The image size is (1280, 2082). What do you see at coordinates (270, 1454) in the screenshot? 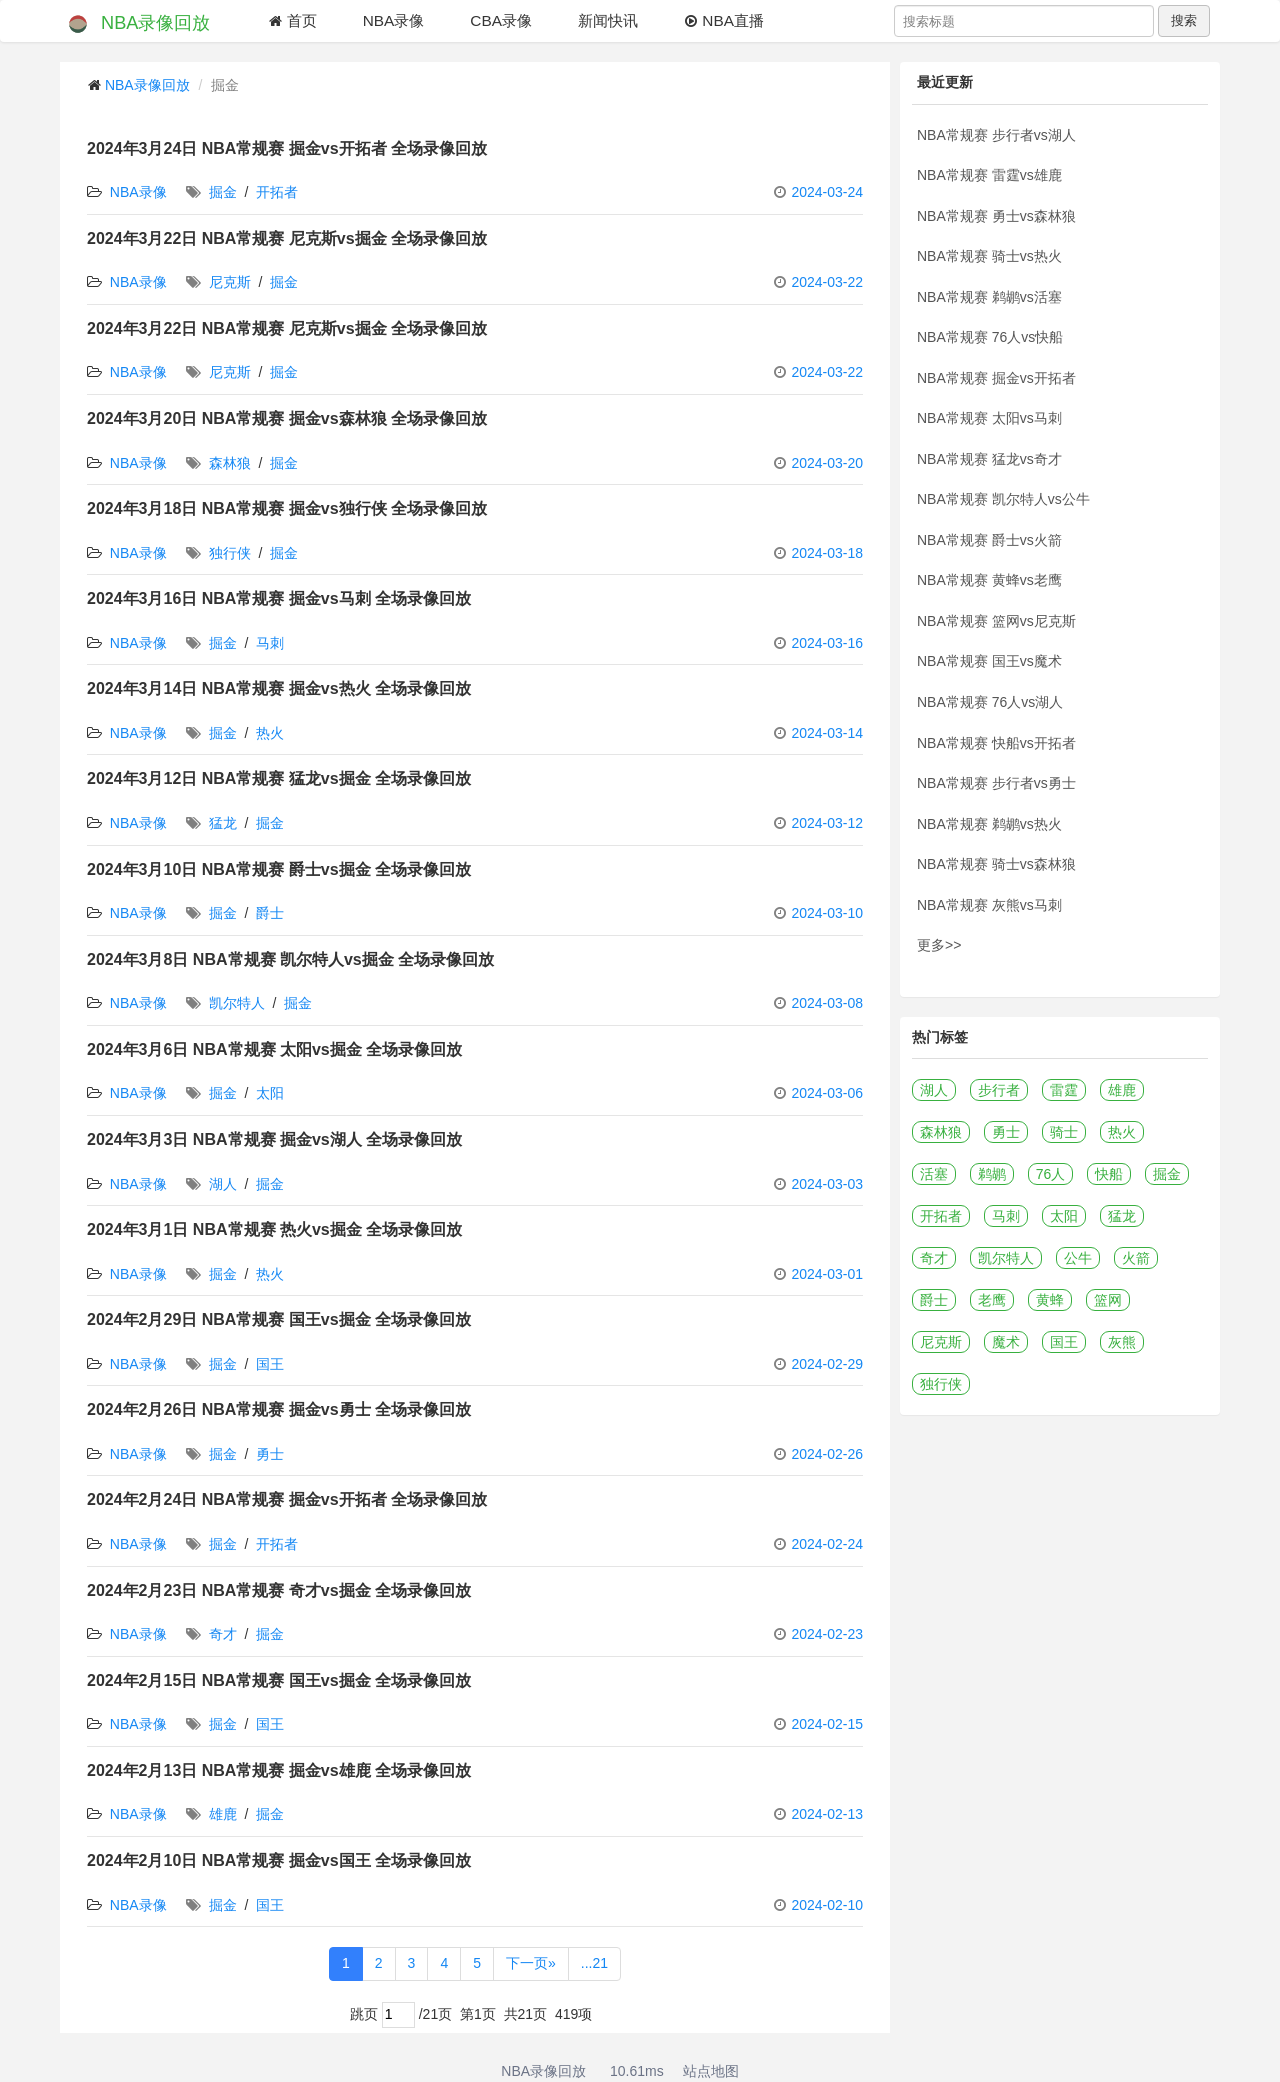
I see `勇士` at bounding box center [270, 1454].